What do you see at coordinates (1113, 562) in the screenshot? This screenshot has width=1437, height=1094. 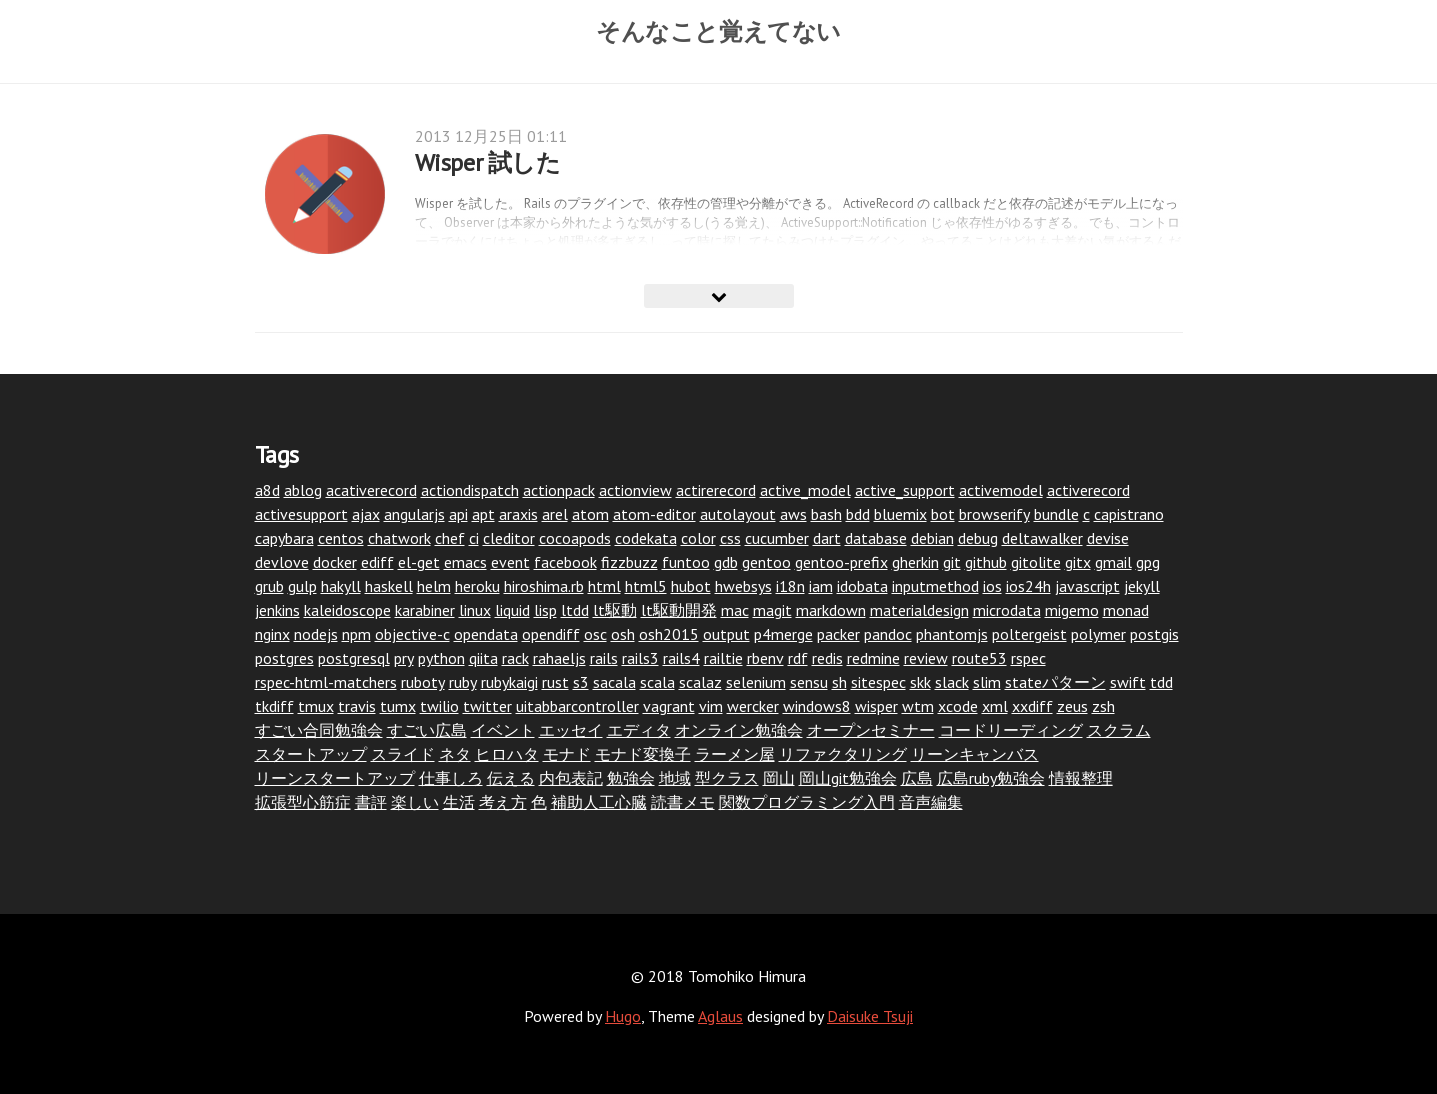 I see `gmail` at bounding box center [1113, 562].